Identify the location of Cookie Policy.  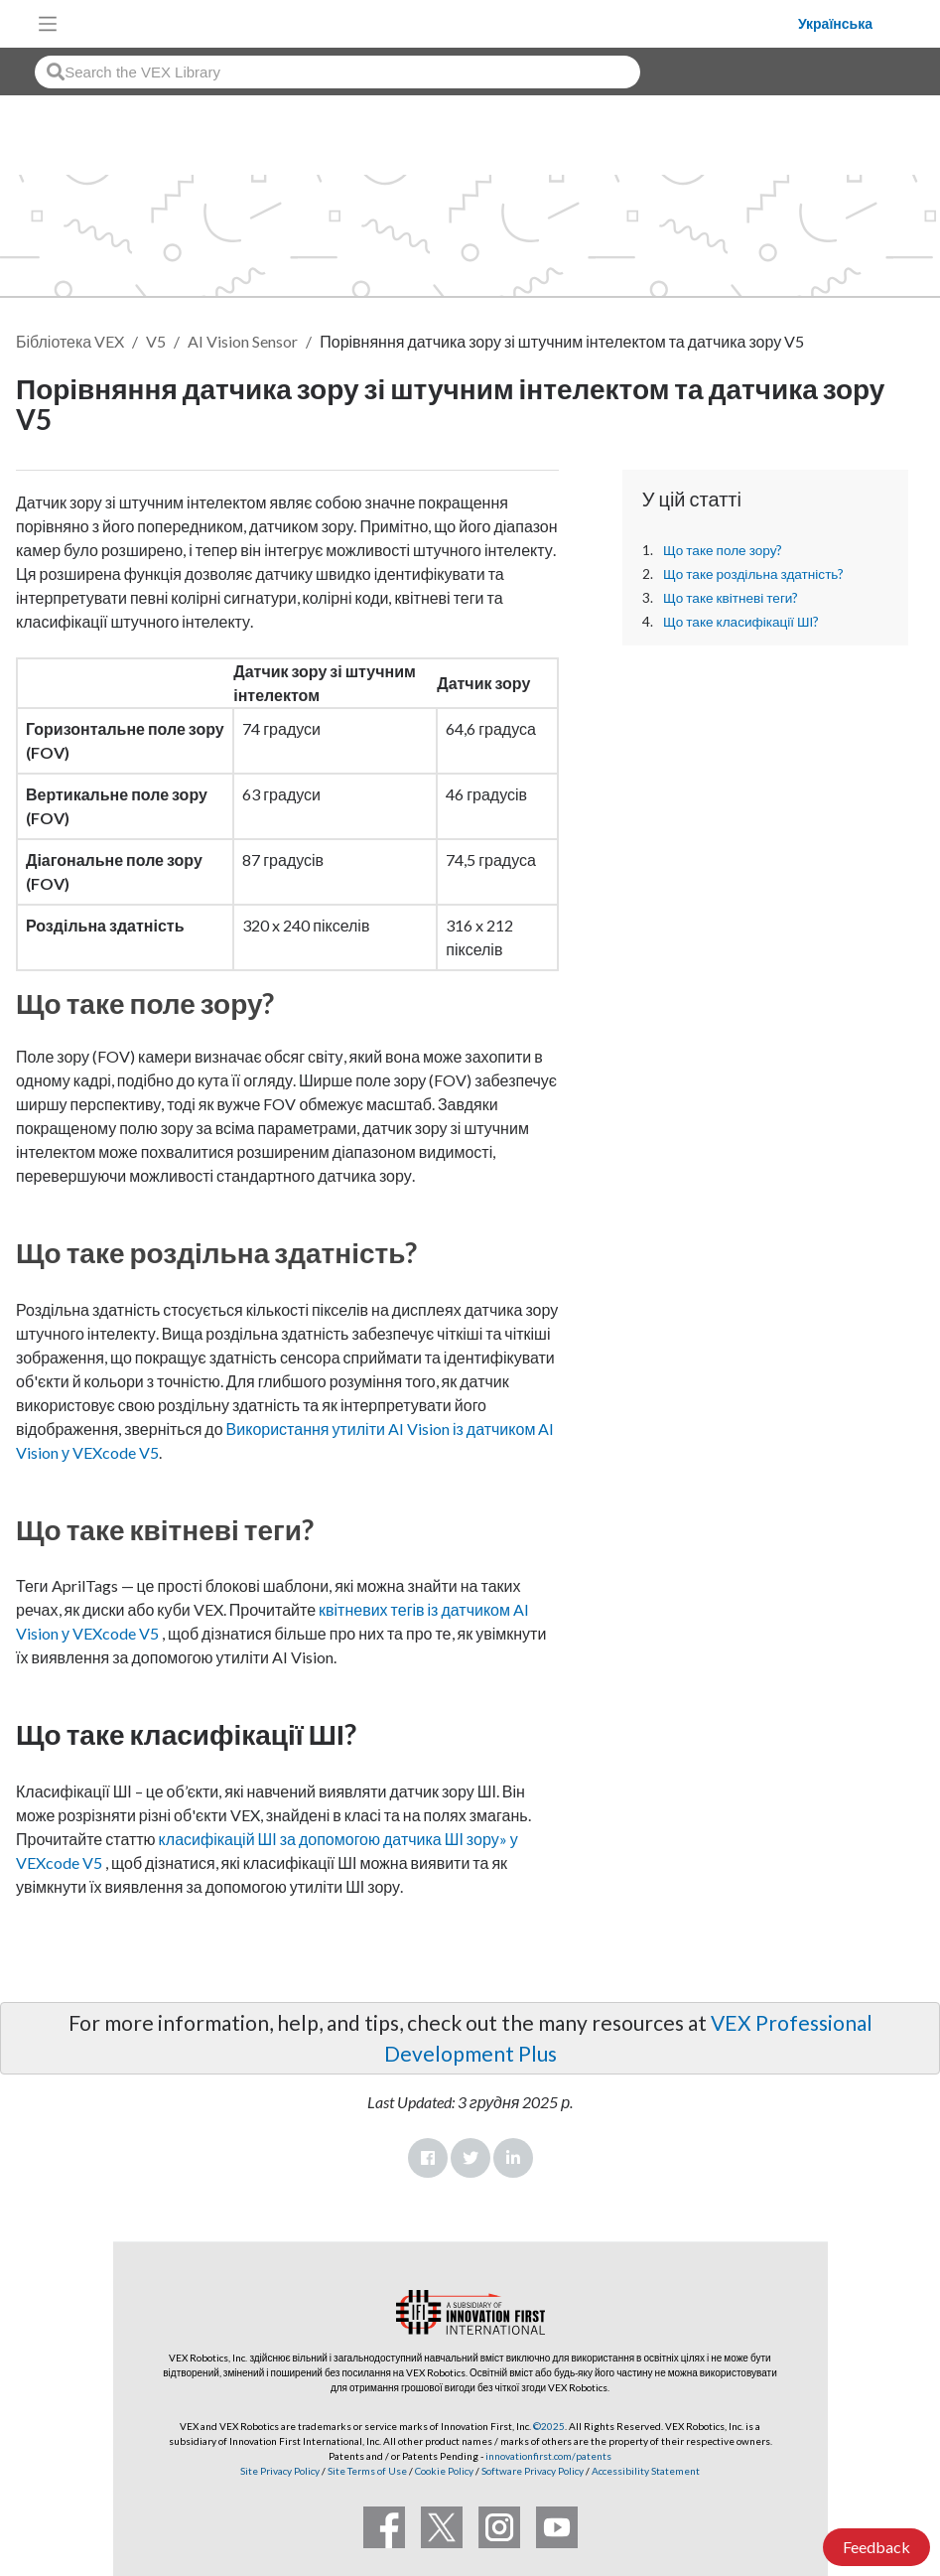
(444, 2471).